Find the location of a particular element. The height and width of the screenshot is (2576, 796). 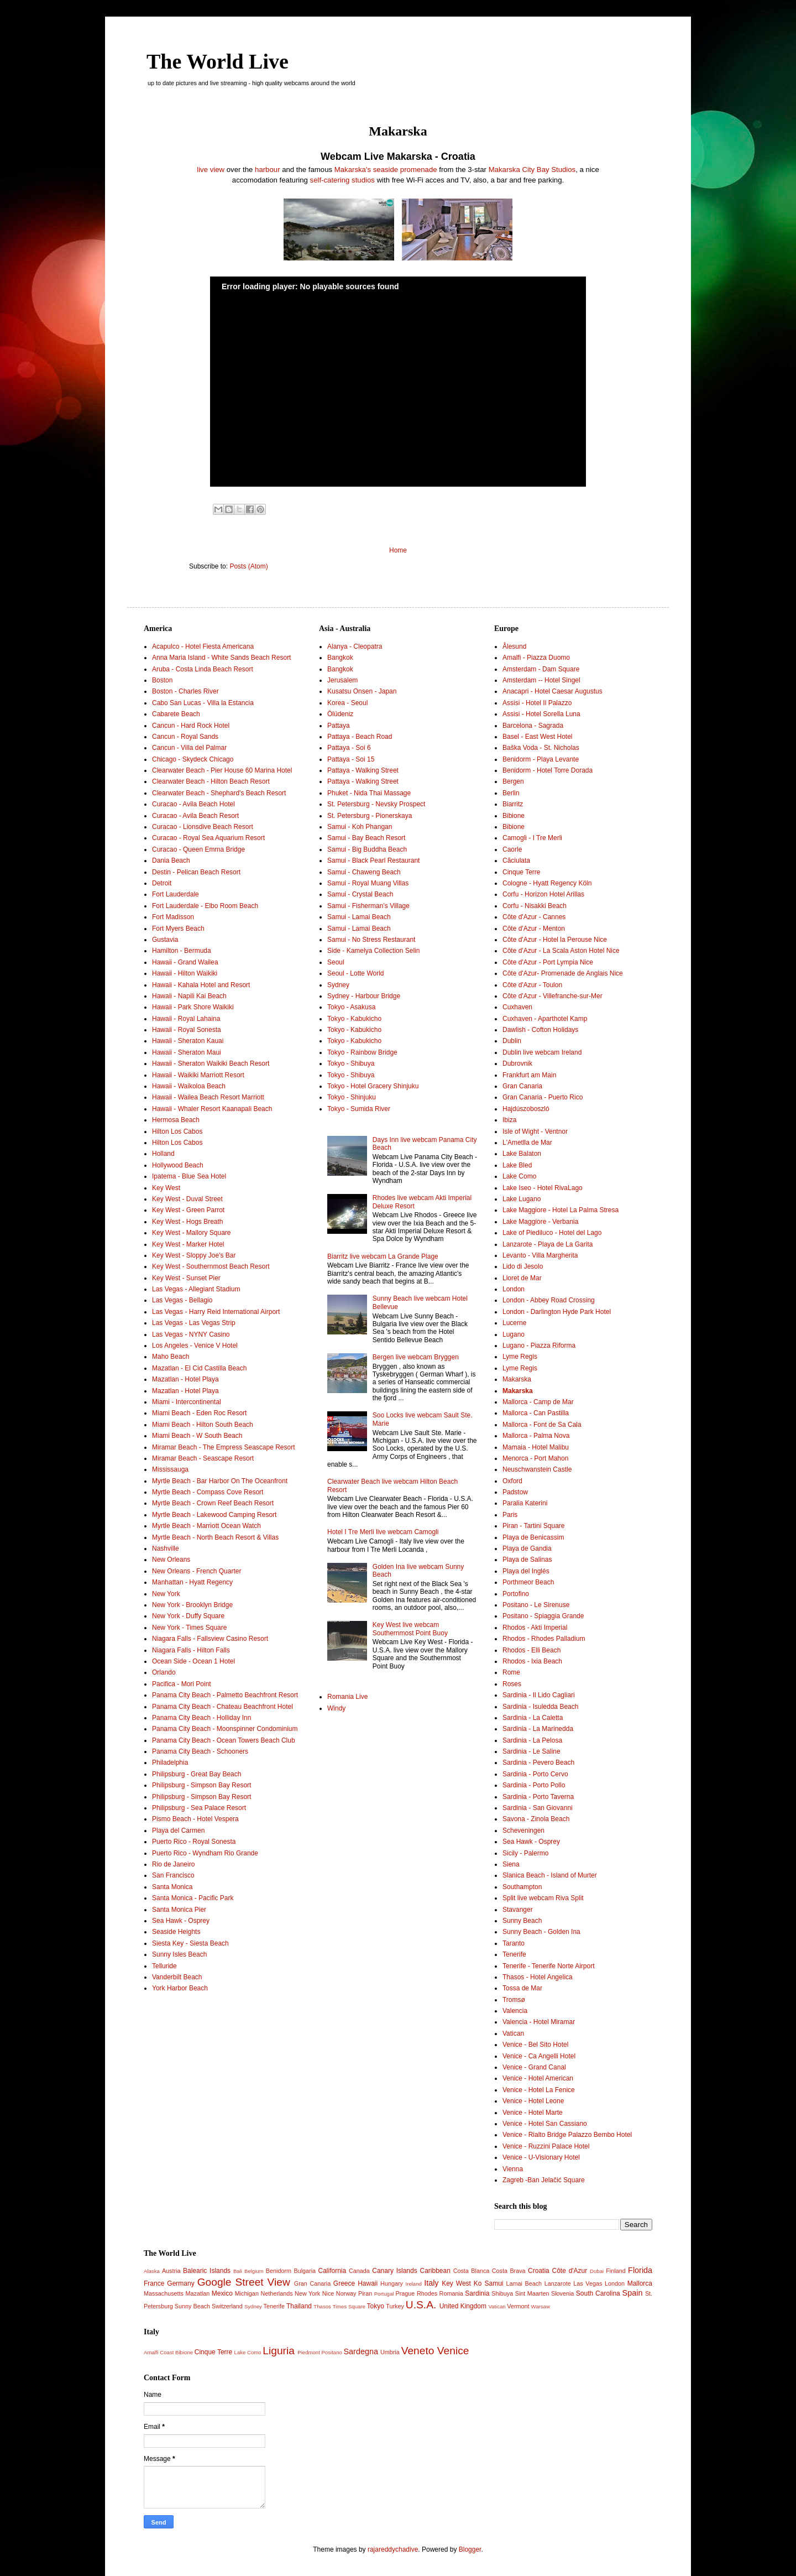

Alaska is located at coordinates (152, 2271).